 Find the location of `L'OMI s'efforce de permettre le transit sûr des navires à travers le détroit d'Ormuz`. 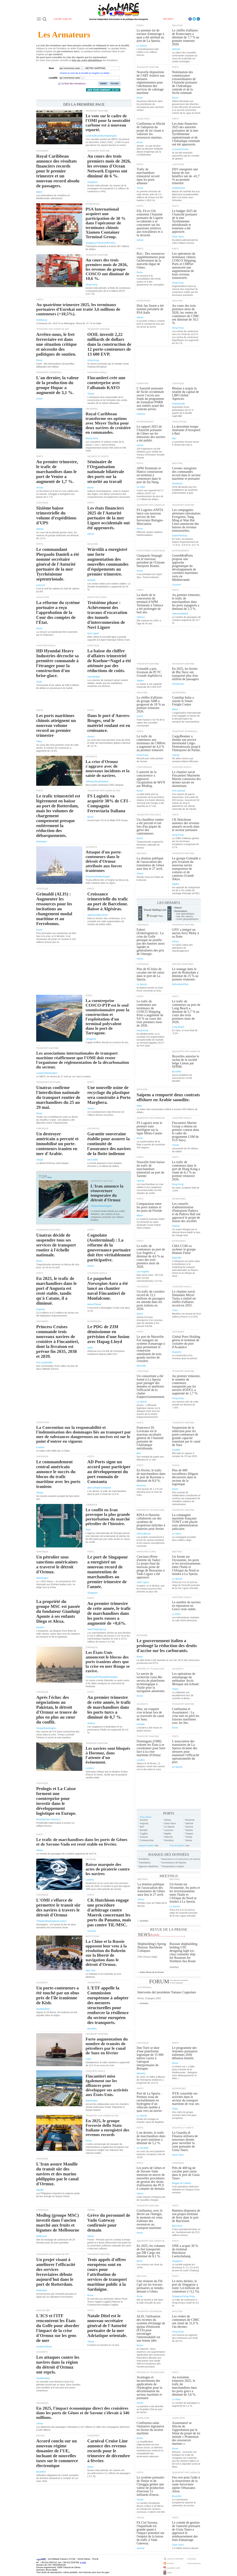

L'OMI s'efforce de permettre le transit sûr des navires à travers le détroit d'Ormuz is located at coordinates (58, 1907).